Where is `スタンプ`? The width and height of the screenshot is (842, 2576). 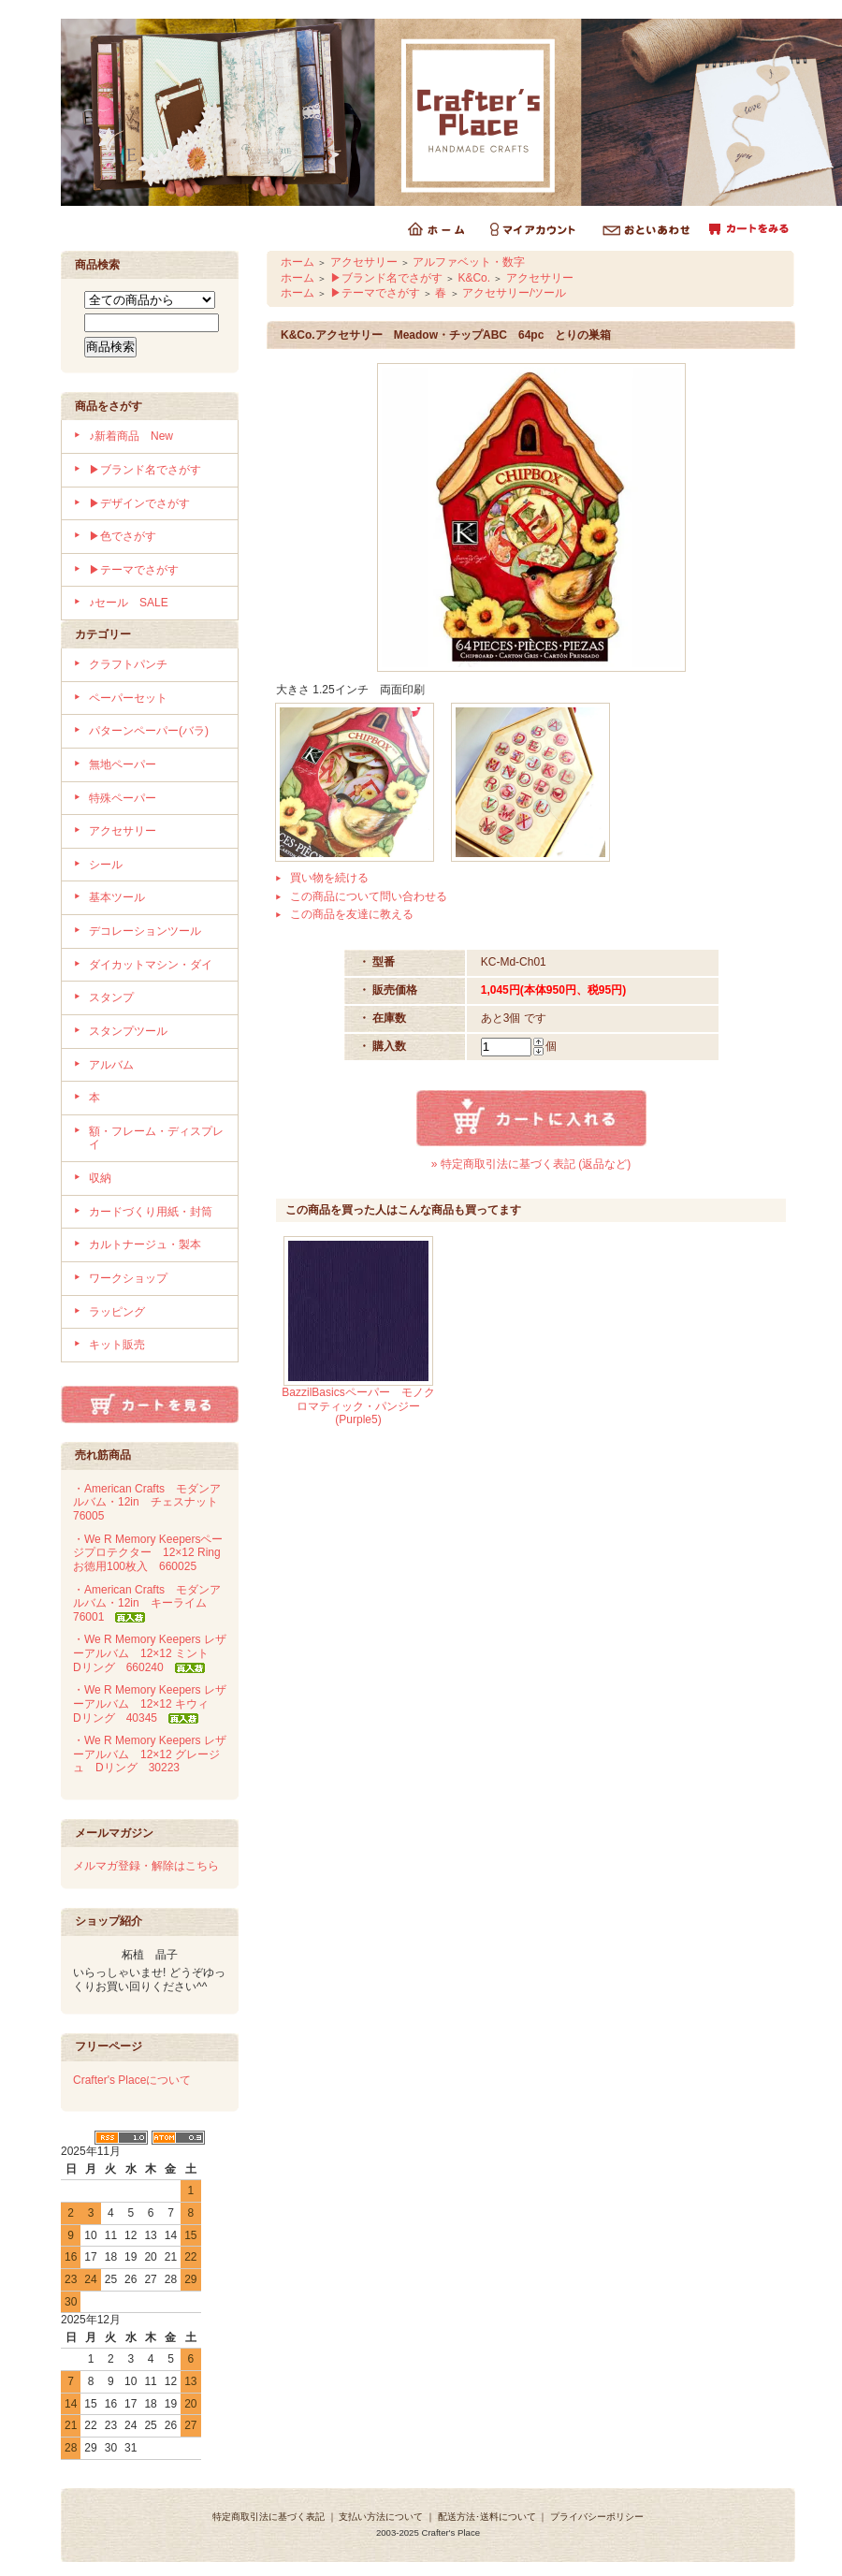 スタンプ is located at coordinates (111, 997).